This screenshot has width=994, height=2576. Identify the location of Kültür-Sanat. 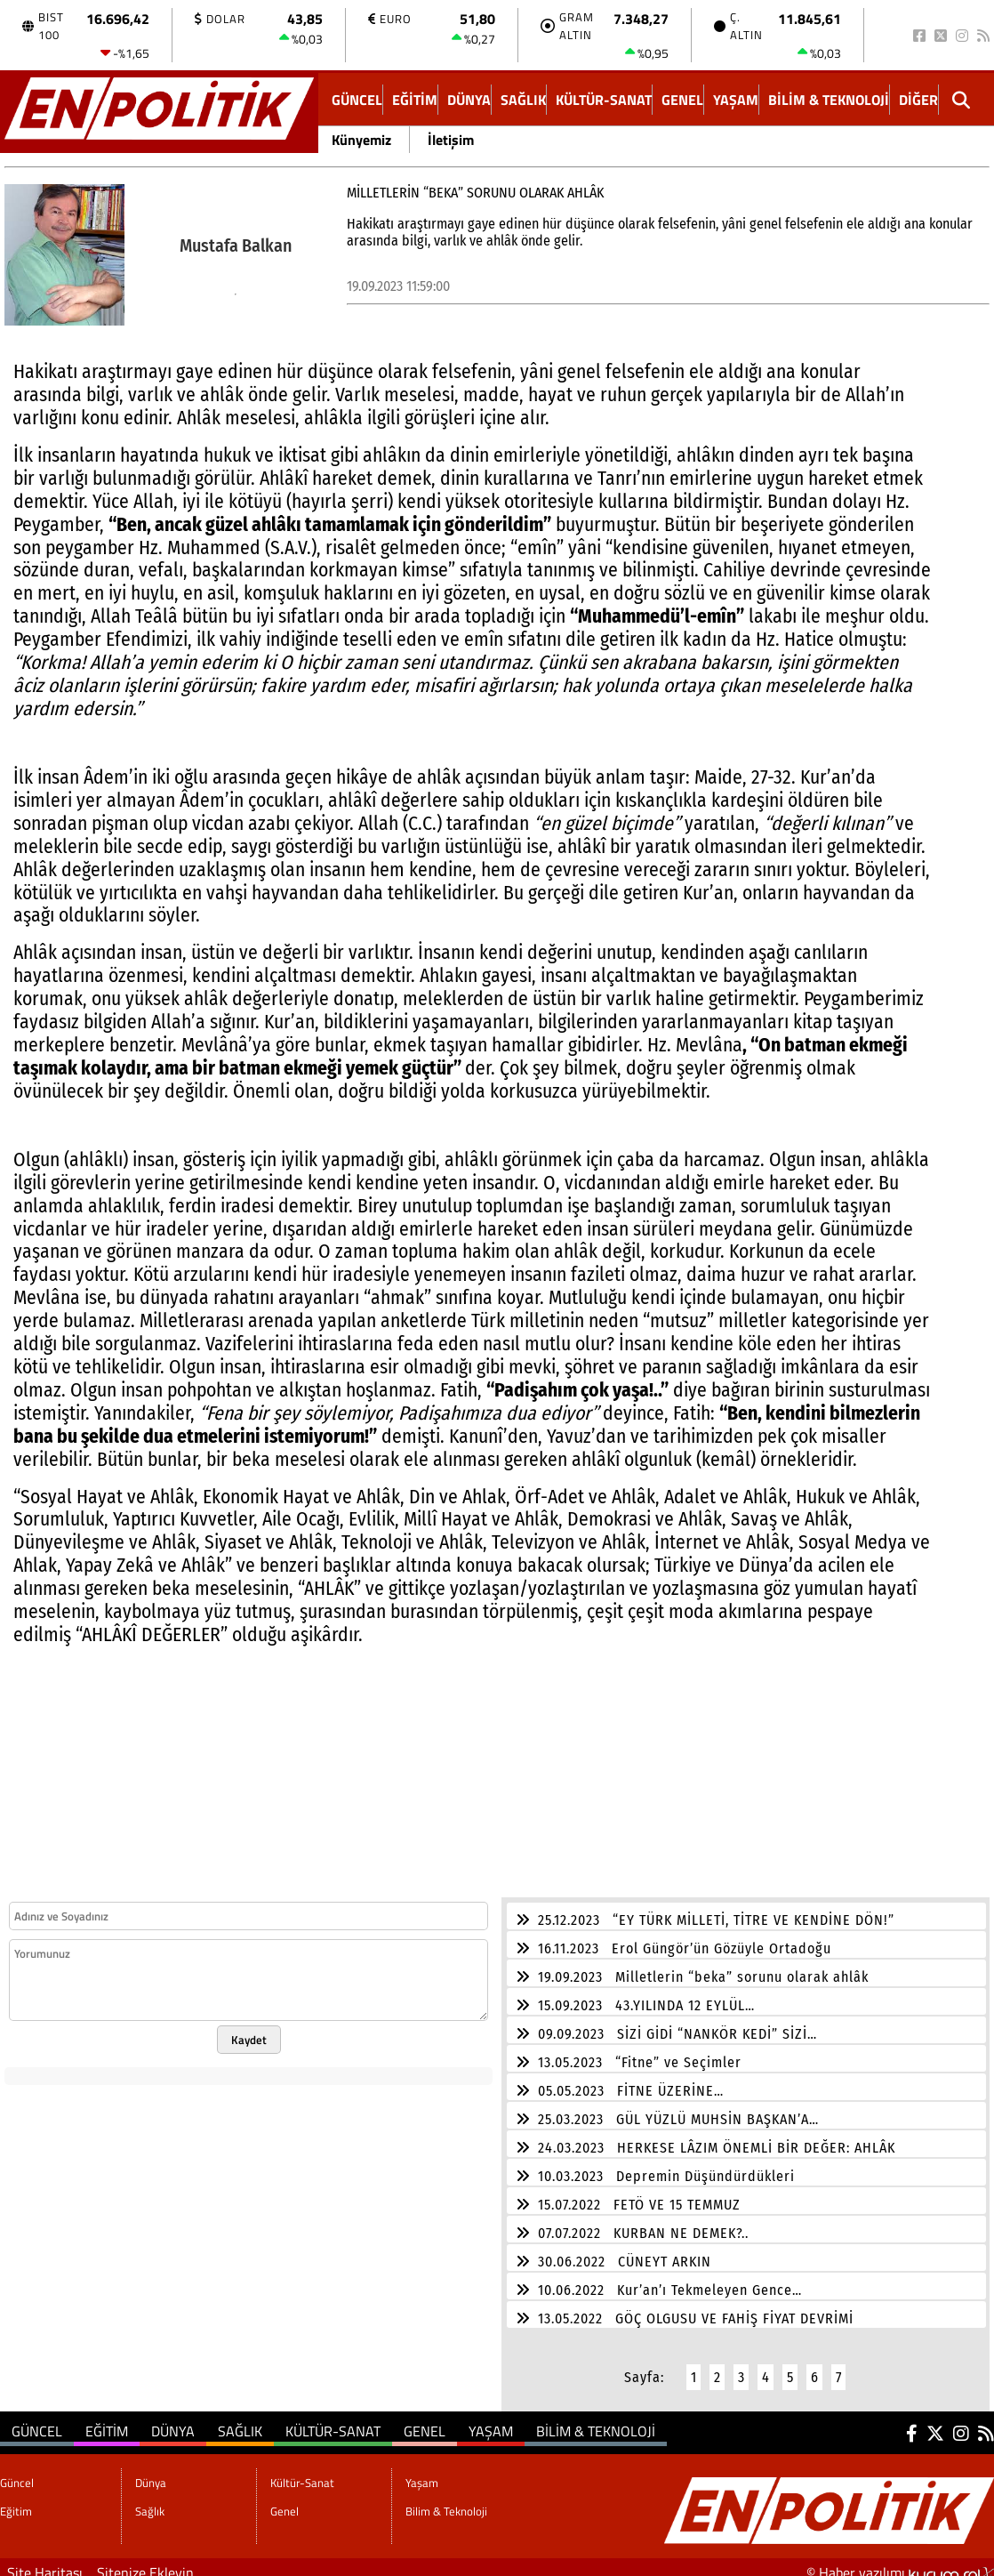
(604, 99).